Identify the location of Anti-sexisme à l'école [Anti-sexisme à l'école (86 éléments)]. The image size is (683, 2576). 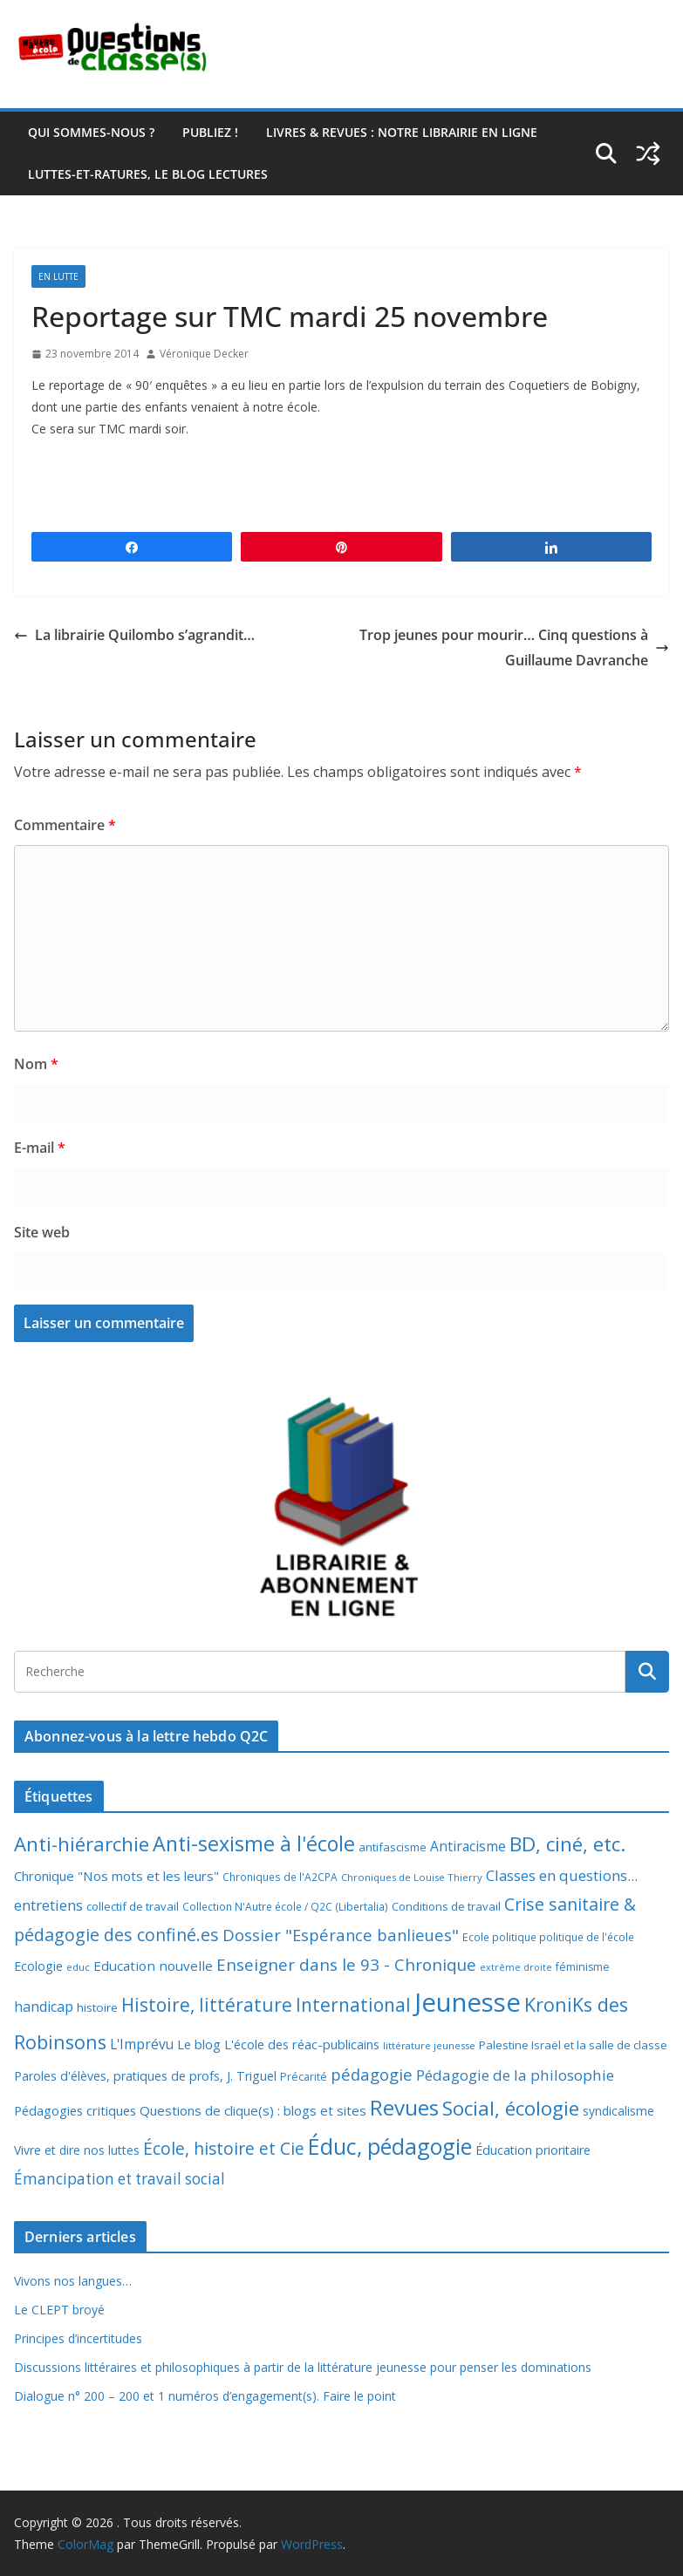
(254, 1843).